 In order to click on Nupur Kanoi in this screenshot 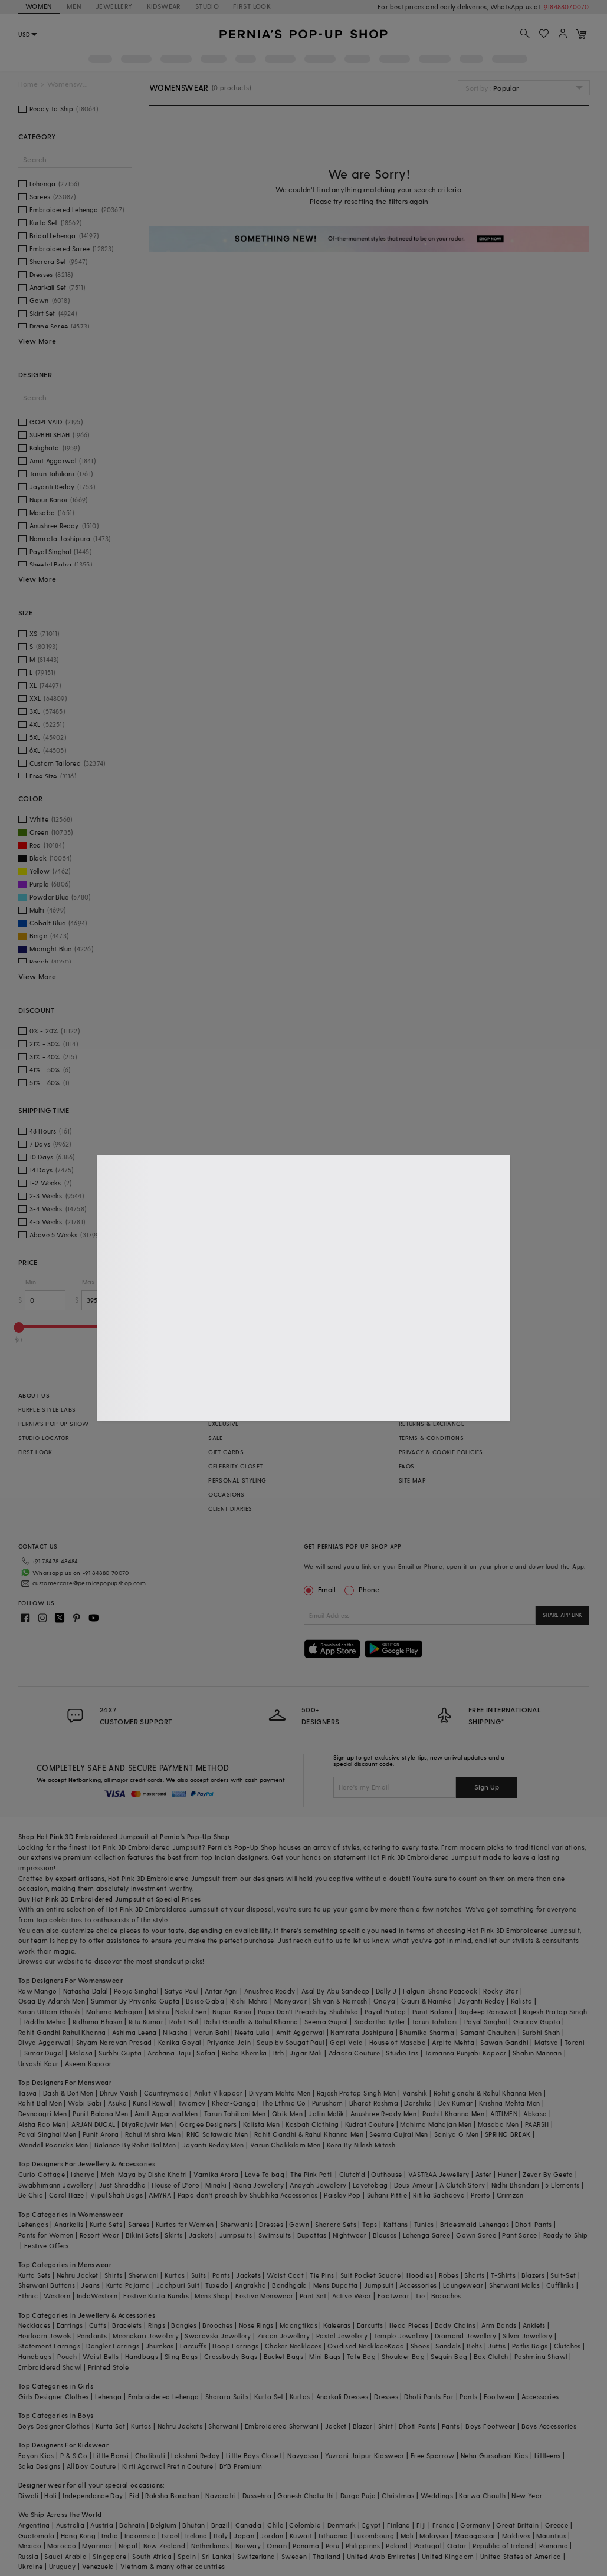, I will do `click(231, 2011)`.